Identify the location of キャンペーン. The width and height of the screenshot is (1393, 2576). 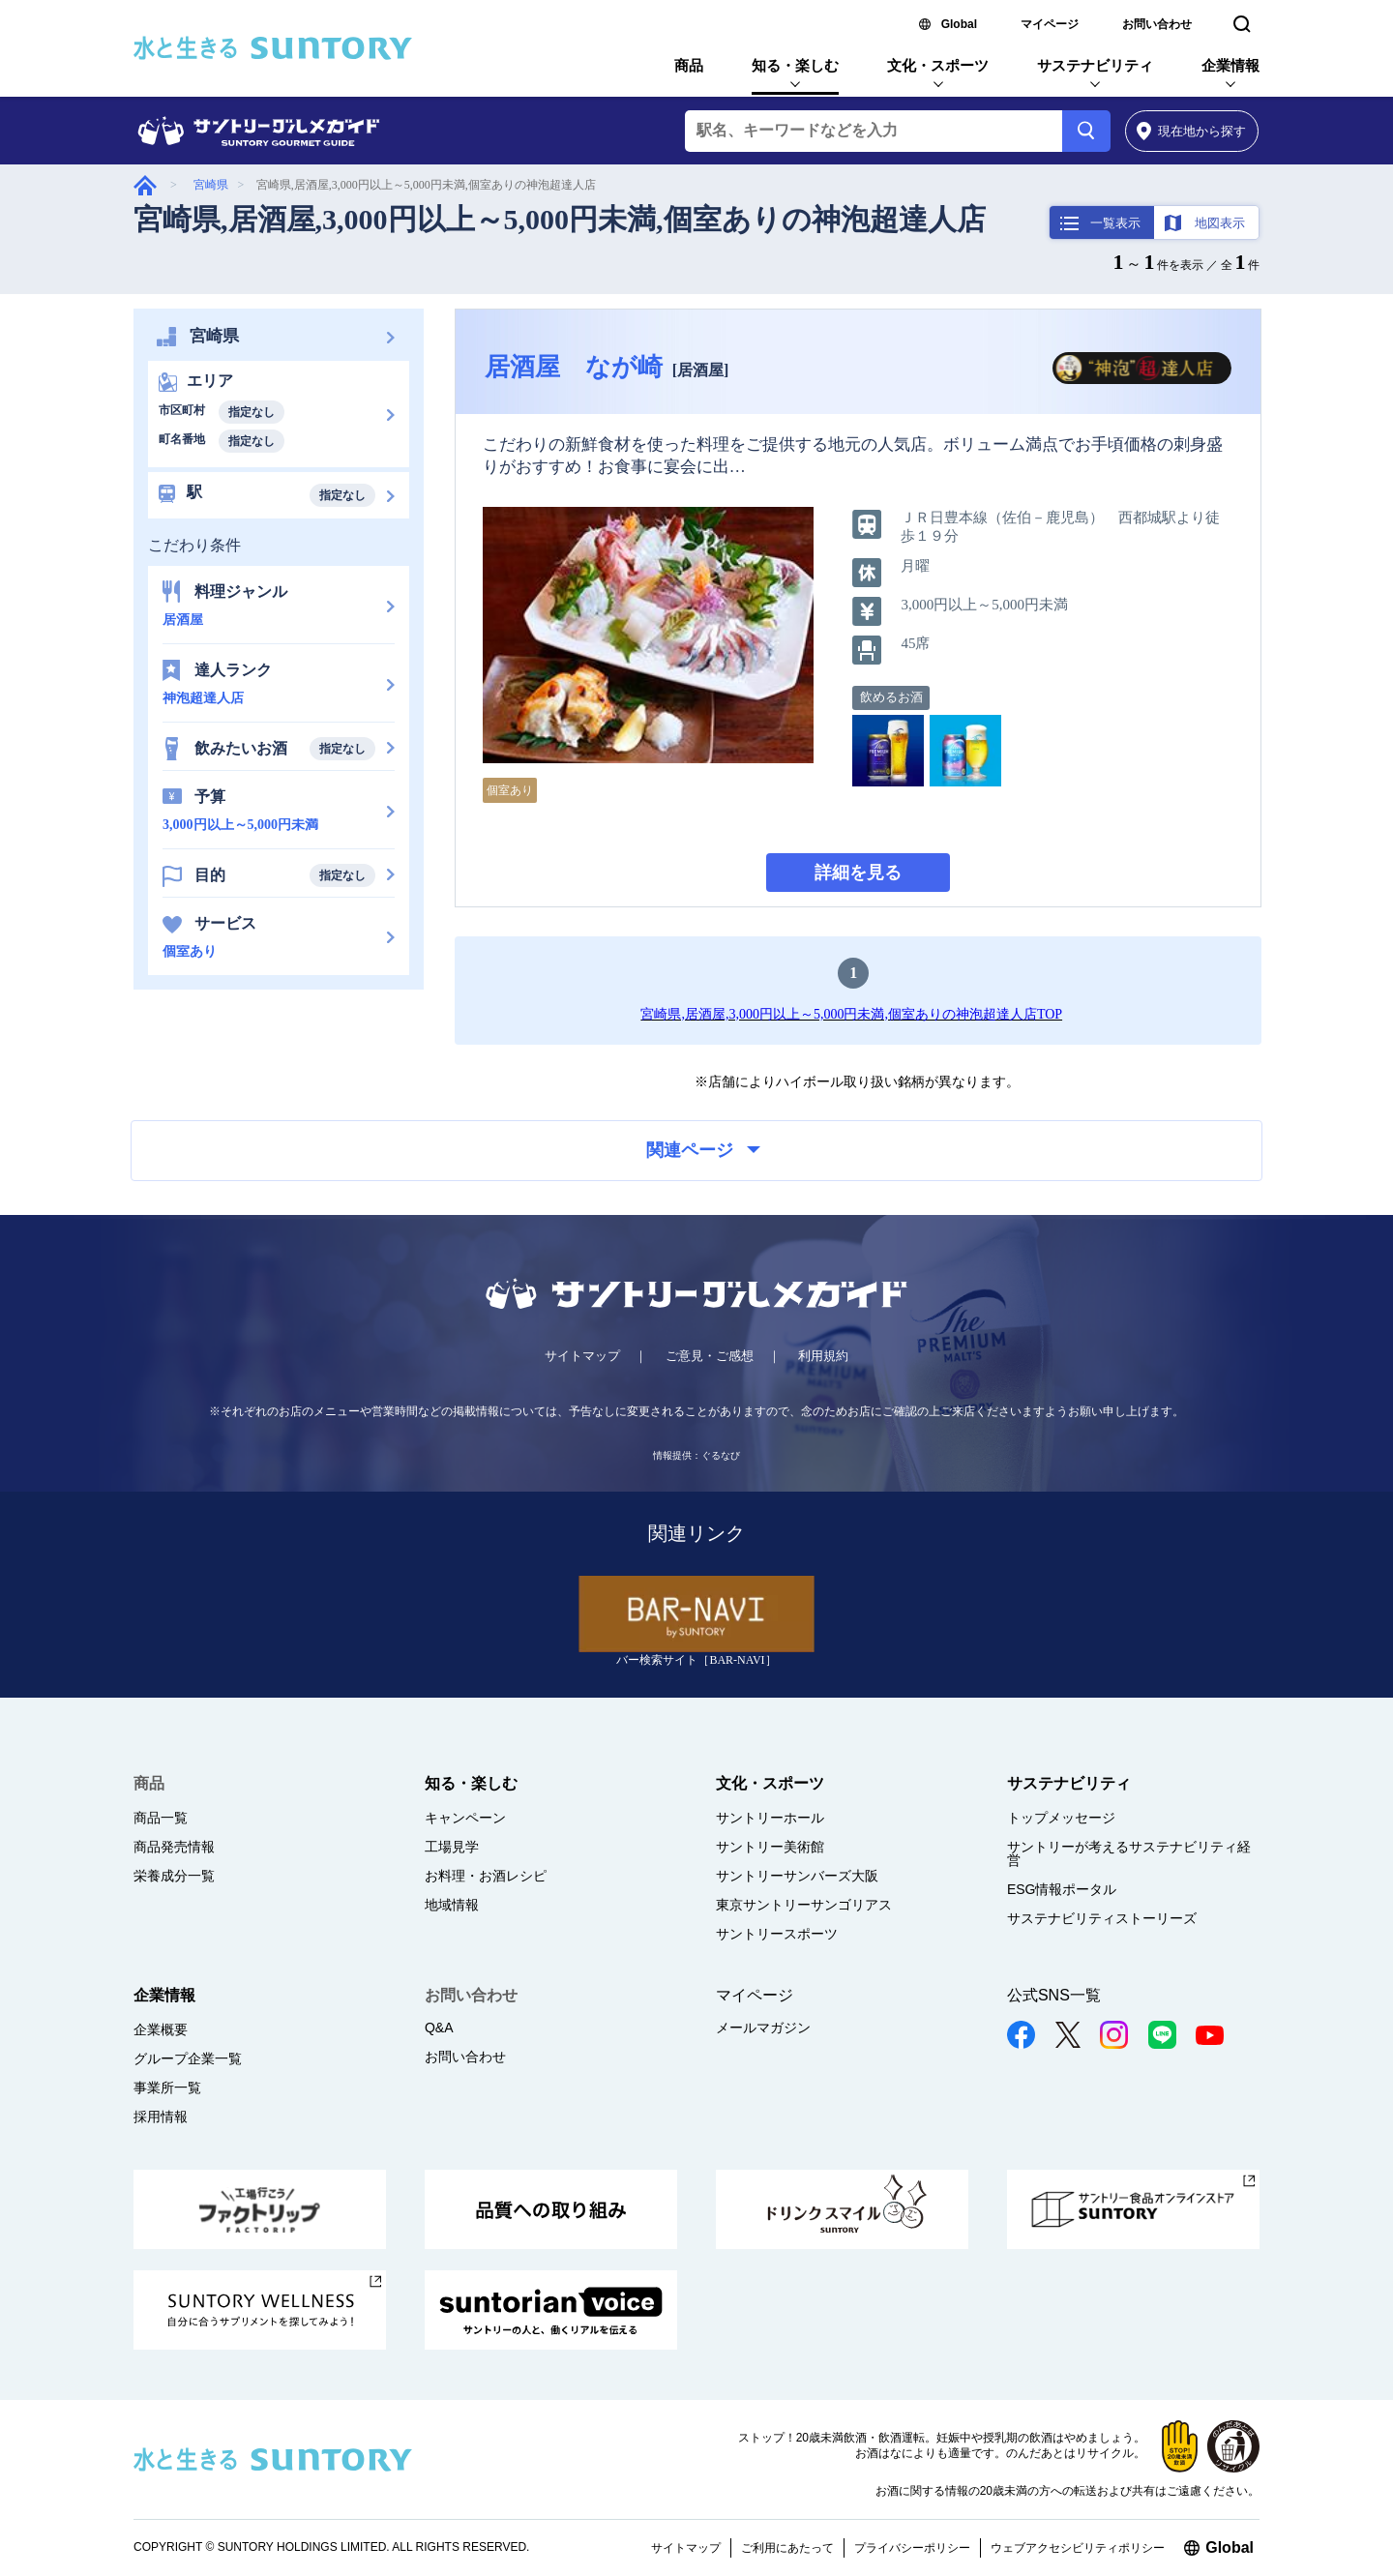
(465, 1817).